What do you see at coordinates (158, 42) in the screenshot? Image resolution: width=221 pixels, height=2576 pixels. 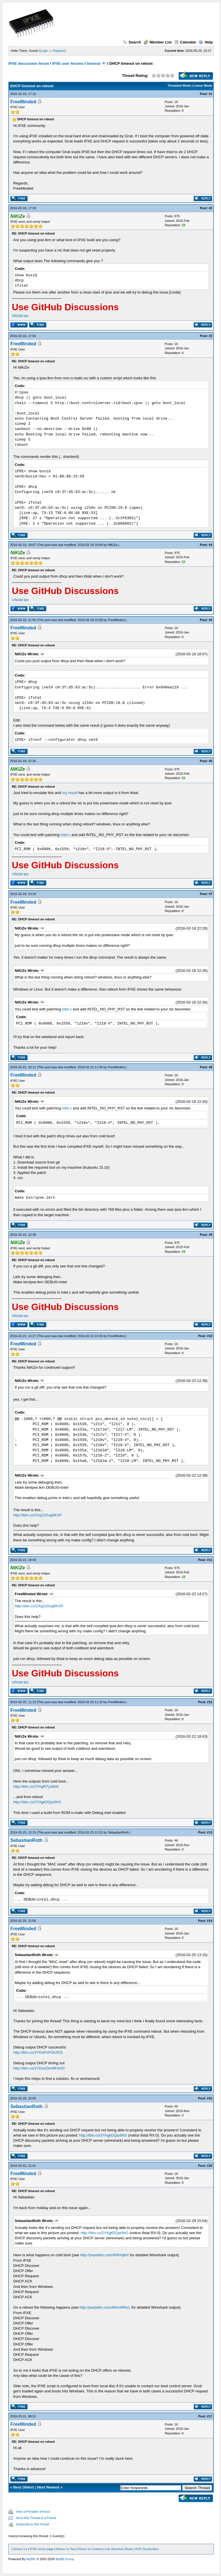 I see `Member List` at bounding box center [158, 42].